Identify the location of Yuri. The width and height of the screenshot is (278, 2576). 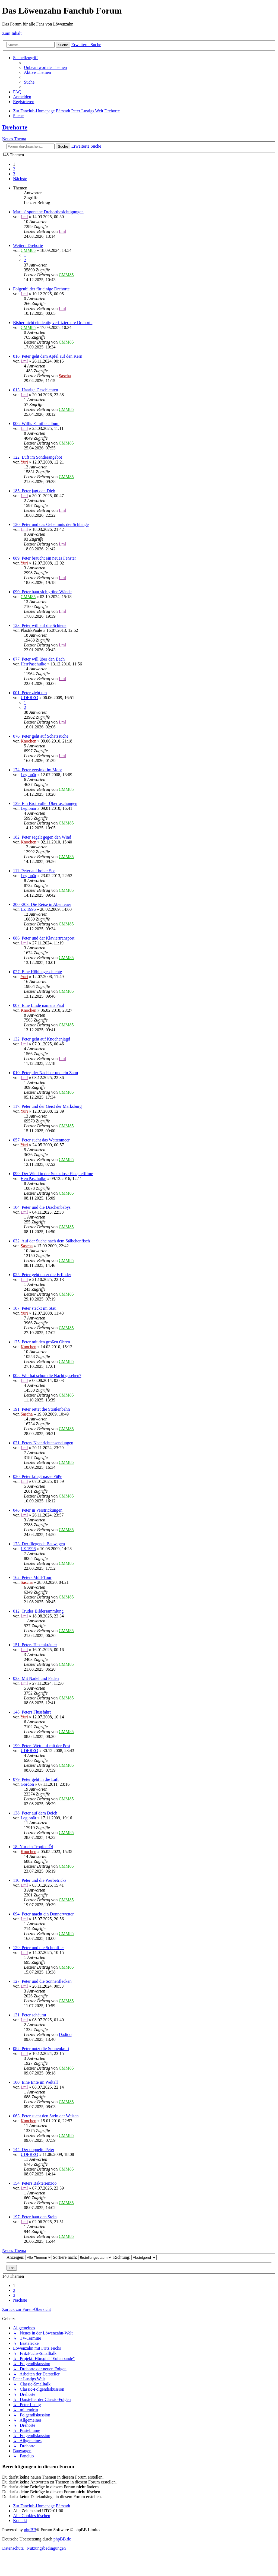
(24, 462).